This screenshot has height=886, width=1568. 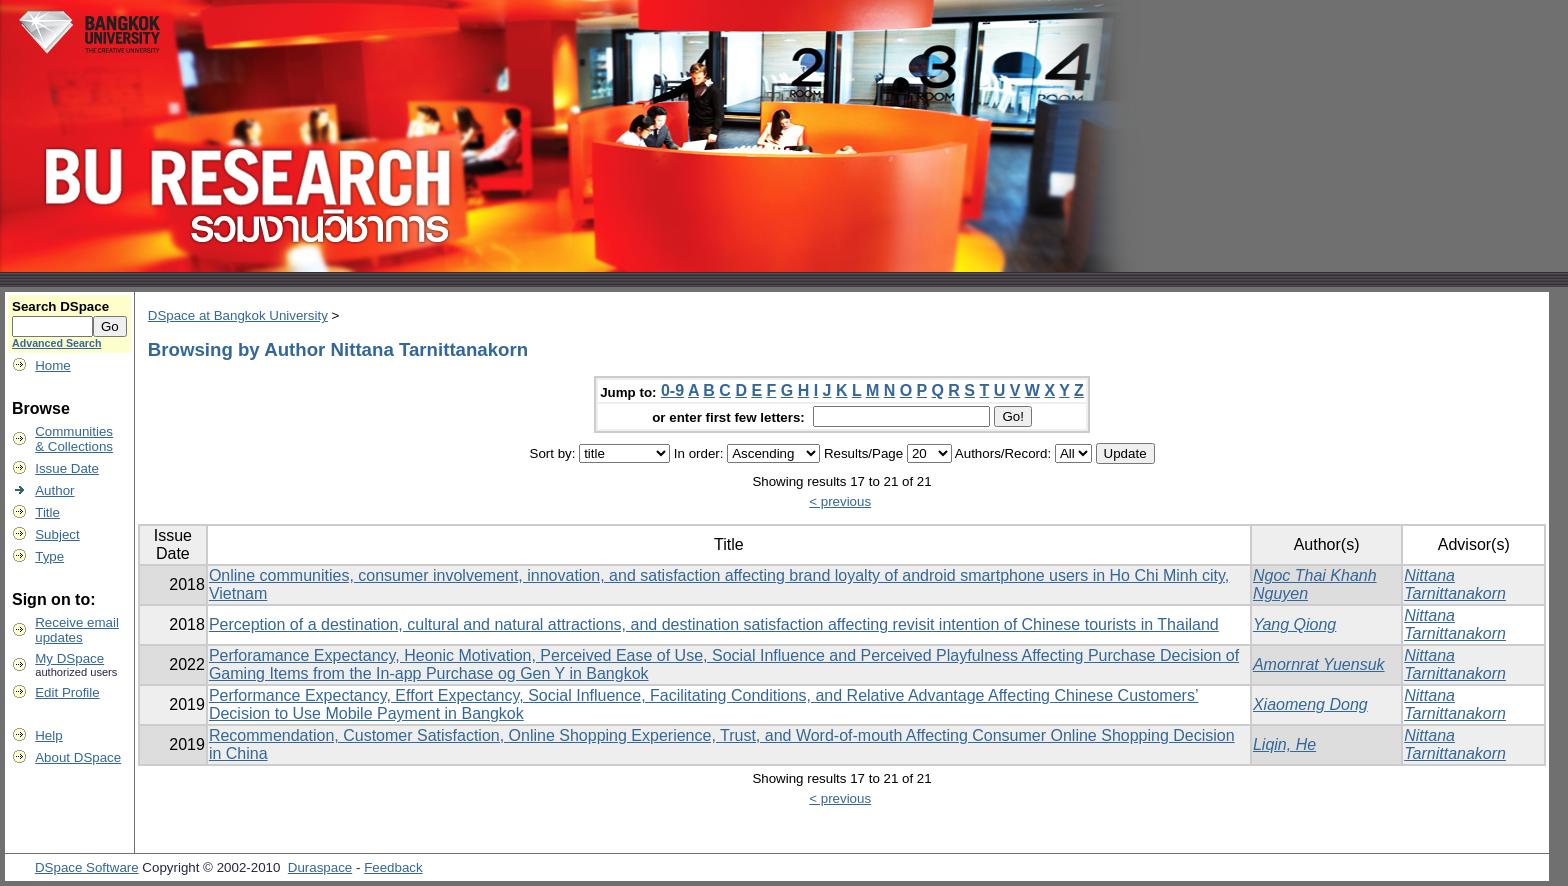 What do you see at coordinates (49, 556) in the screenshot?
I see `Type` at bounding box center [49, 556].